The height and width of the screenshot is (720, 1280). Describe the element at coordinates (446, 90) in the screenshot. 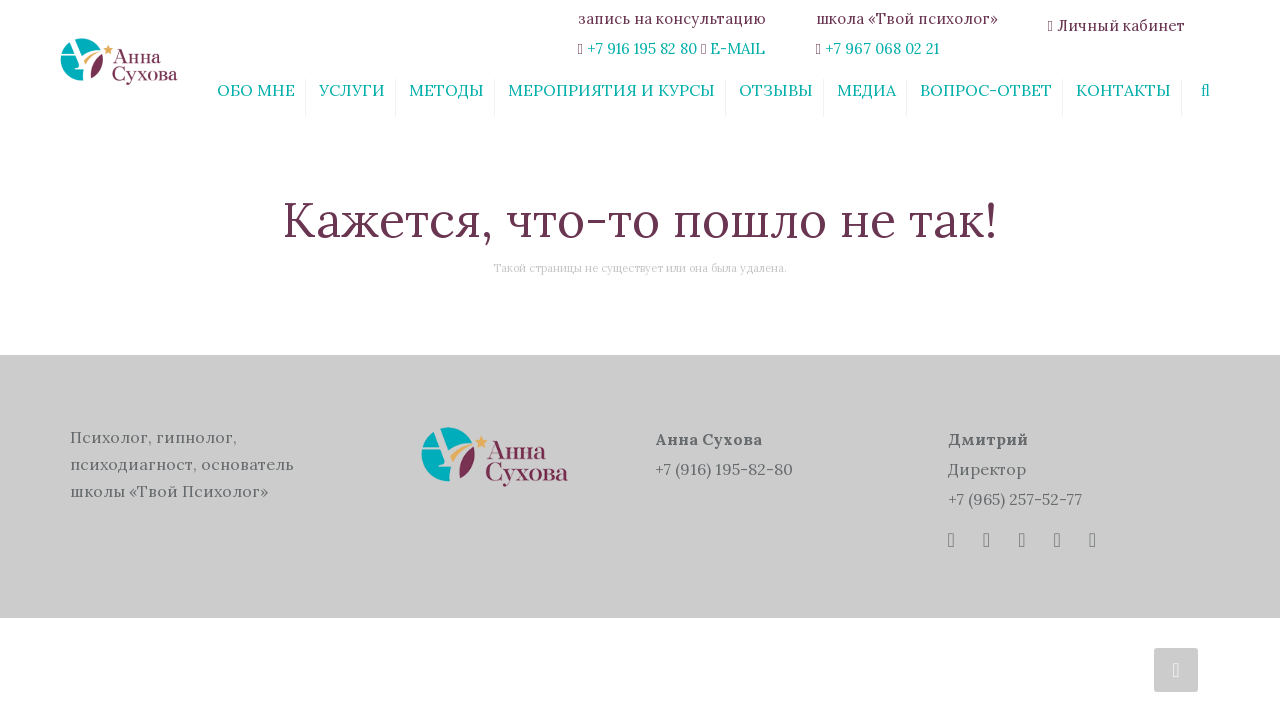

I see `Методы` at that location.